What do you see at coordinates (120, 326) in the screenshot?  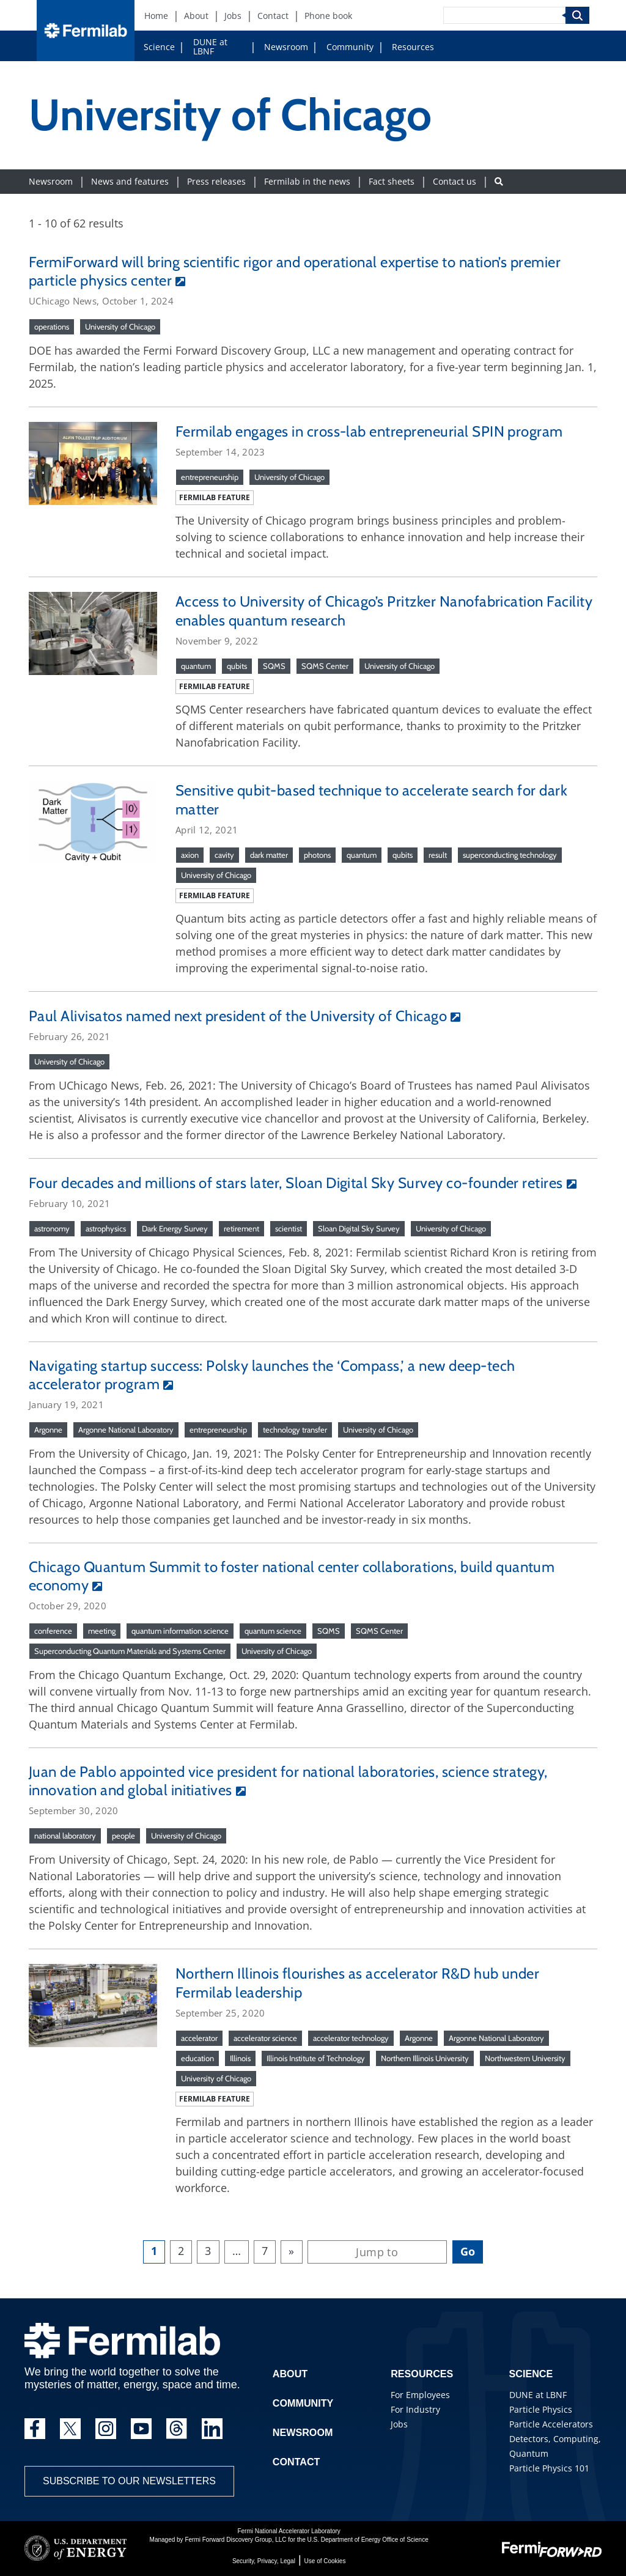 I see `University of Chicago` at bounding box center [120, 326].